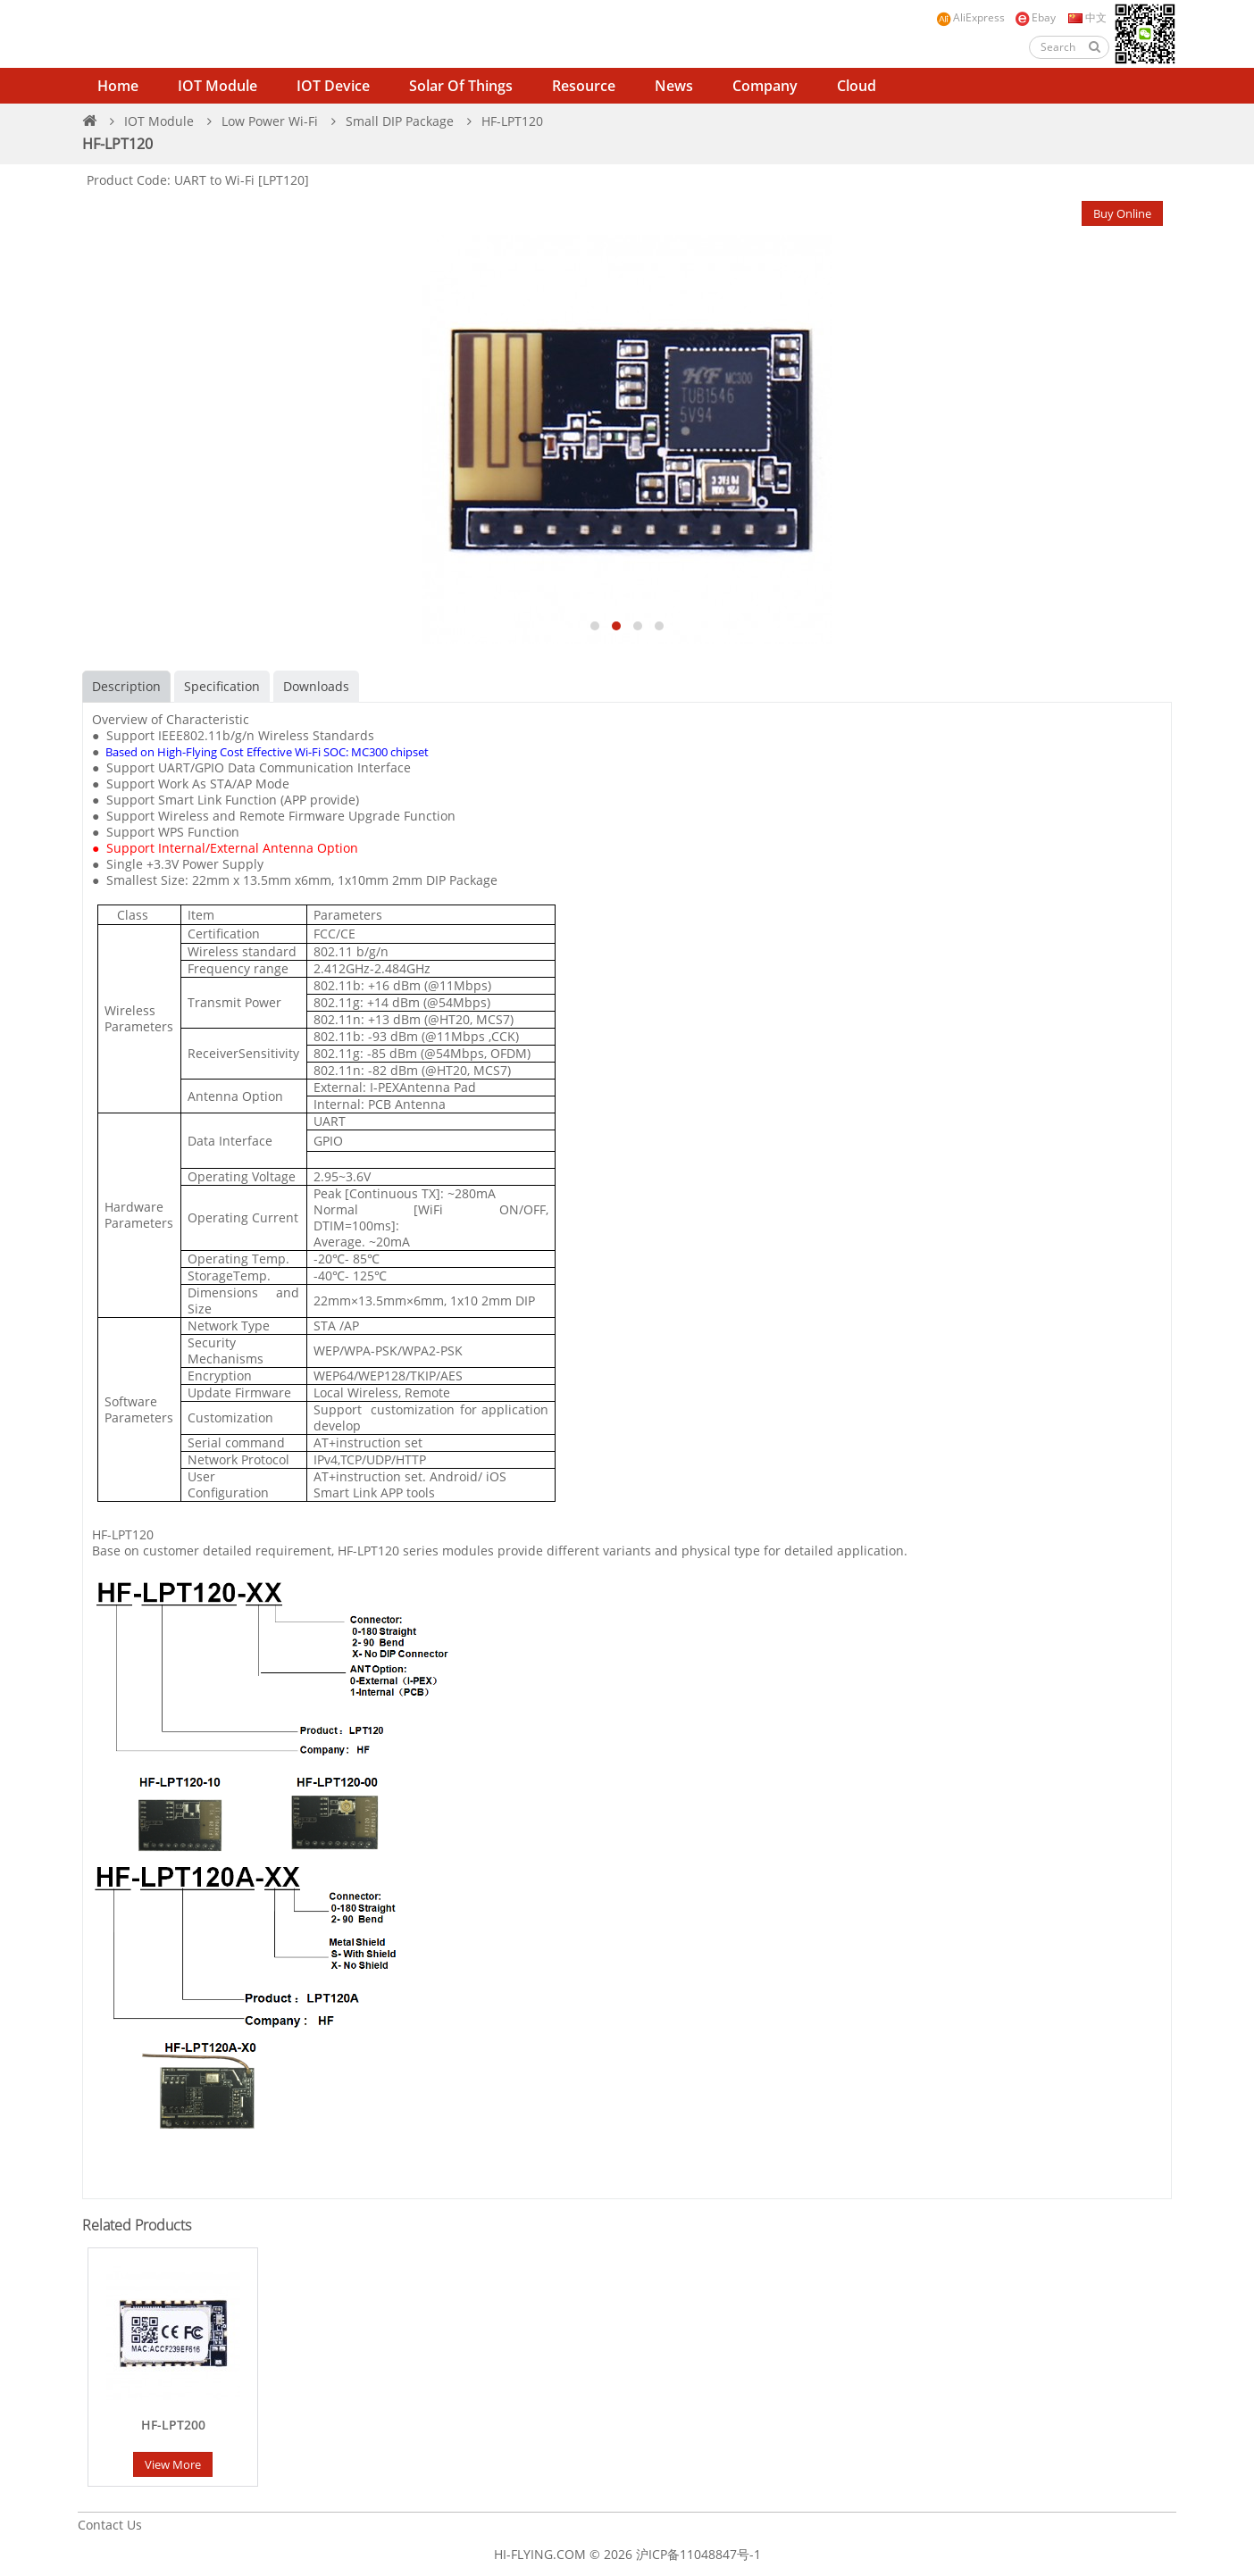 Image resolution: width=1254 pixels, height=2576 pixels. What do you see at coordinates (512, 121) in the screenshot?
I see `HF-LPT120` at bounding box center [512, 121].